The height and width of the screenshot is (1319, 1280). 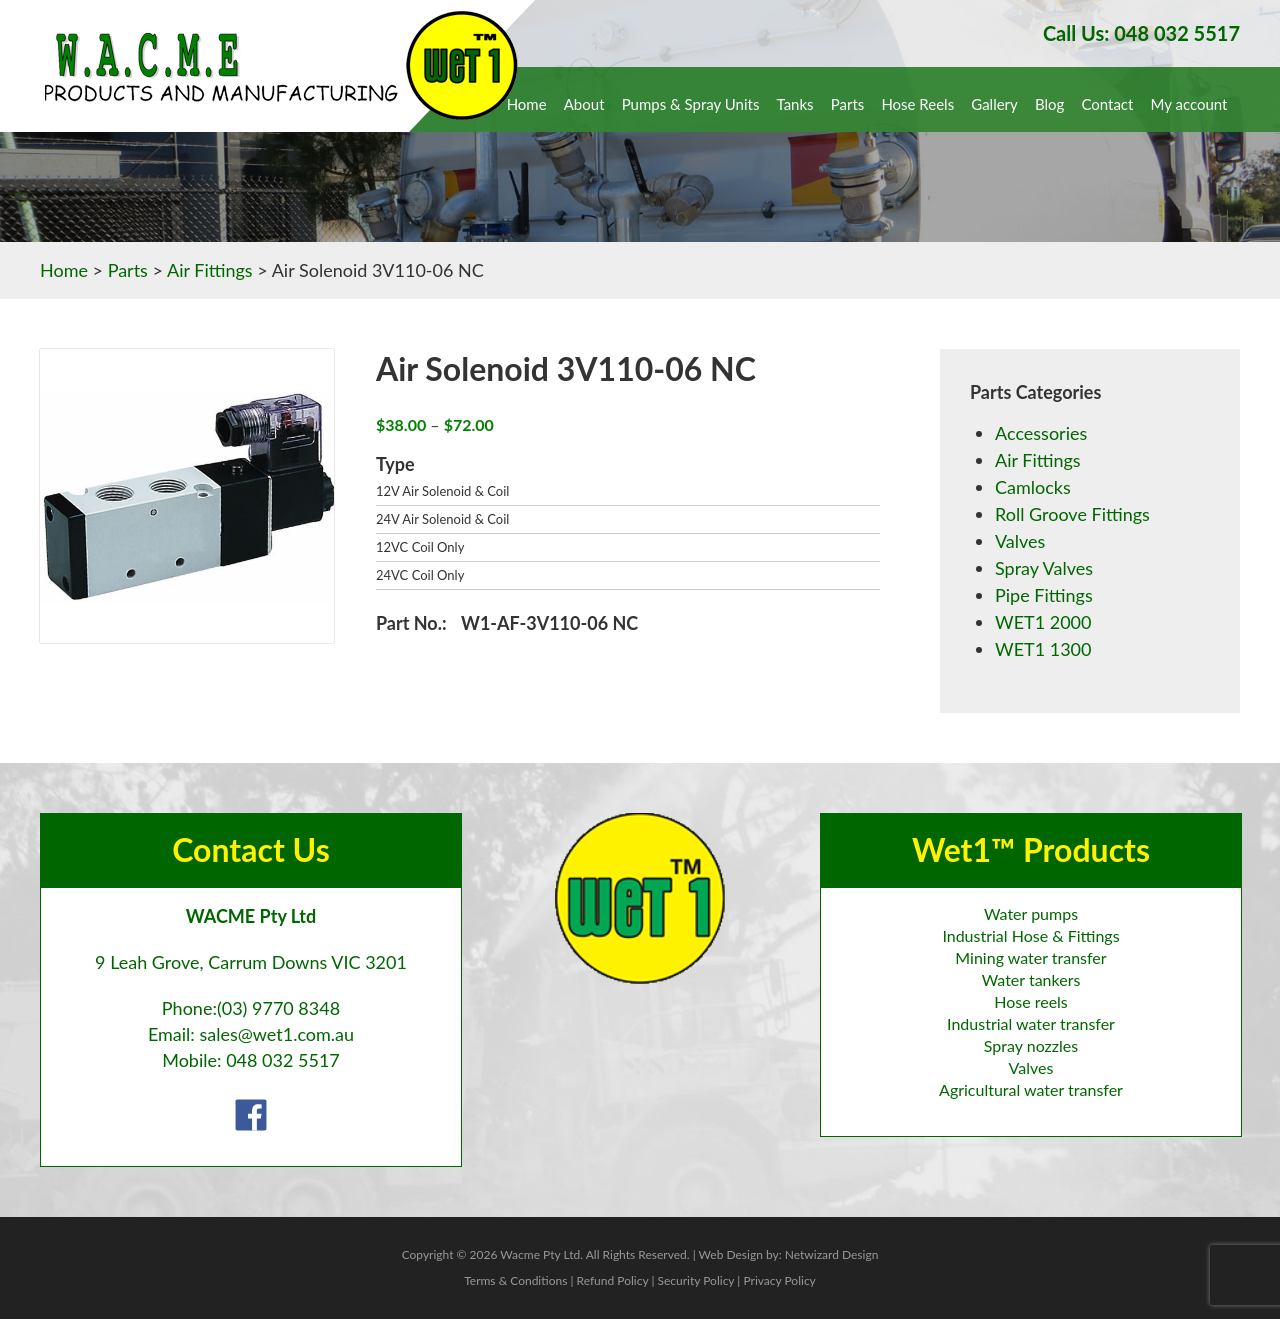 I want to click on Hose reels, so click(x=1031, y=1001).